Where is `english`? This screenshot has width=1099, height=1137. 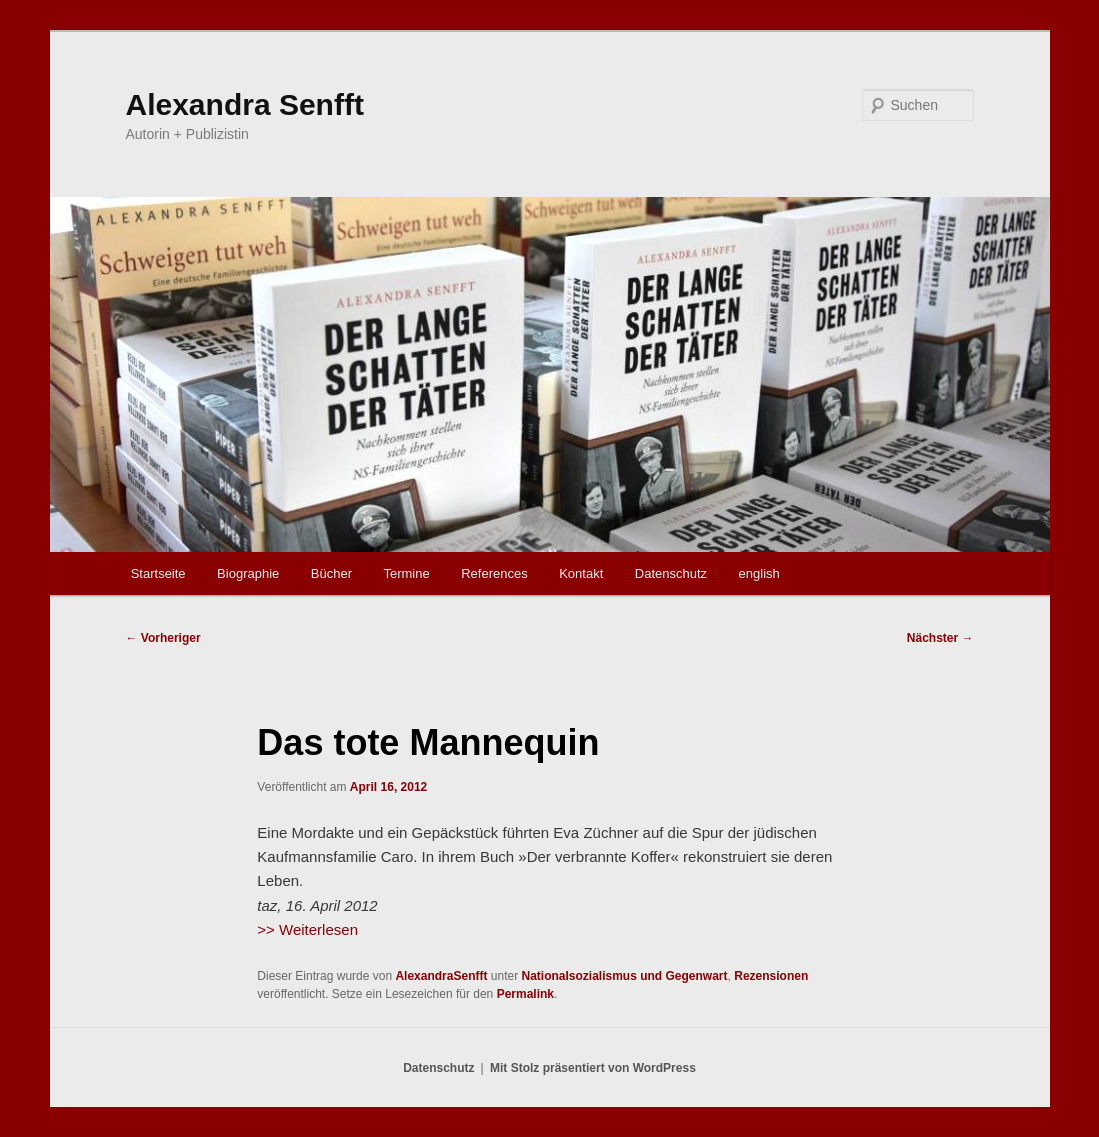 english is located at coordinates (759, 573).